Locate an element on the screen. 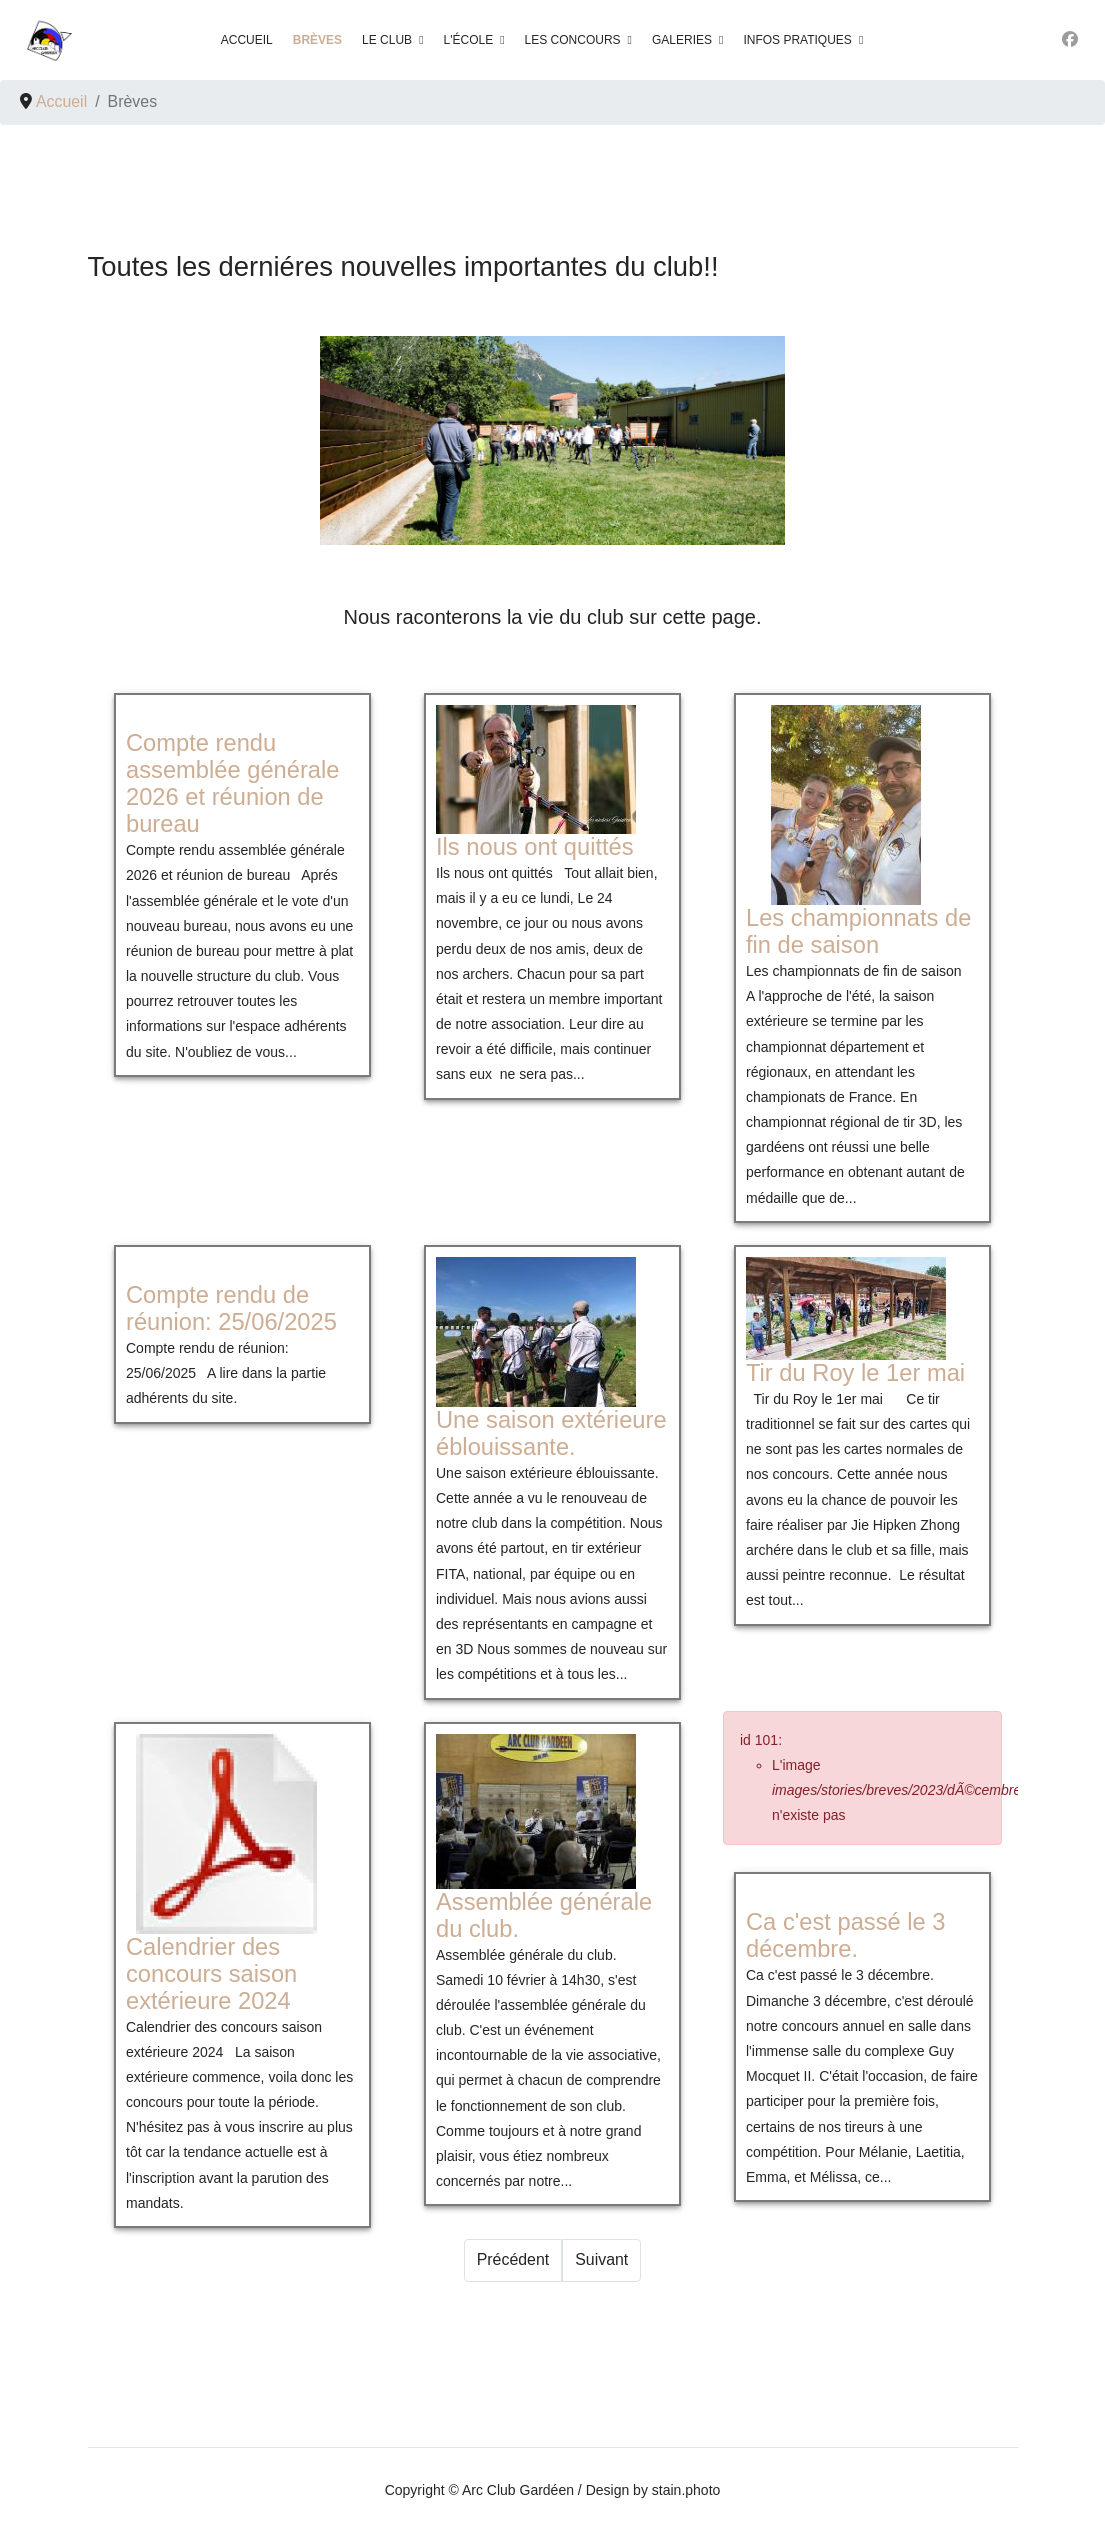  stain.photo is located at coordinates (686, 2491).